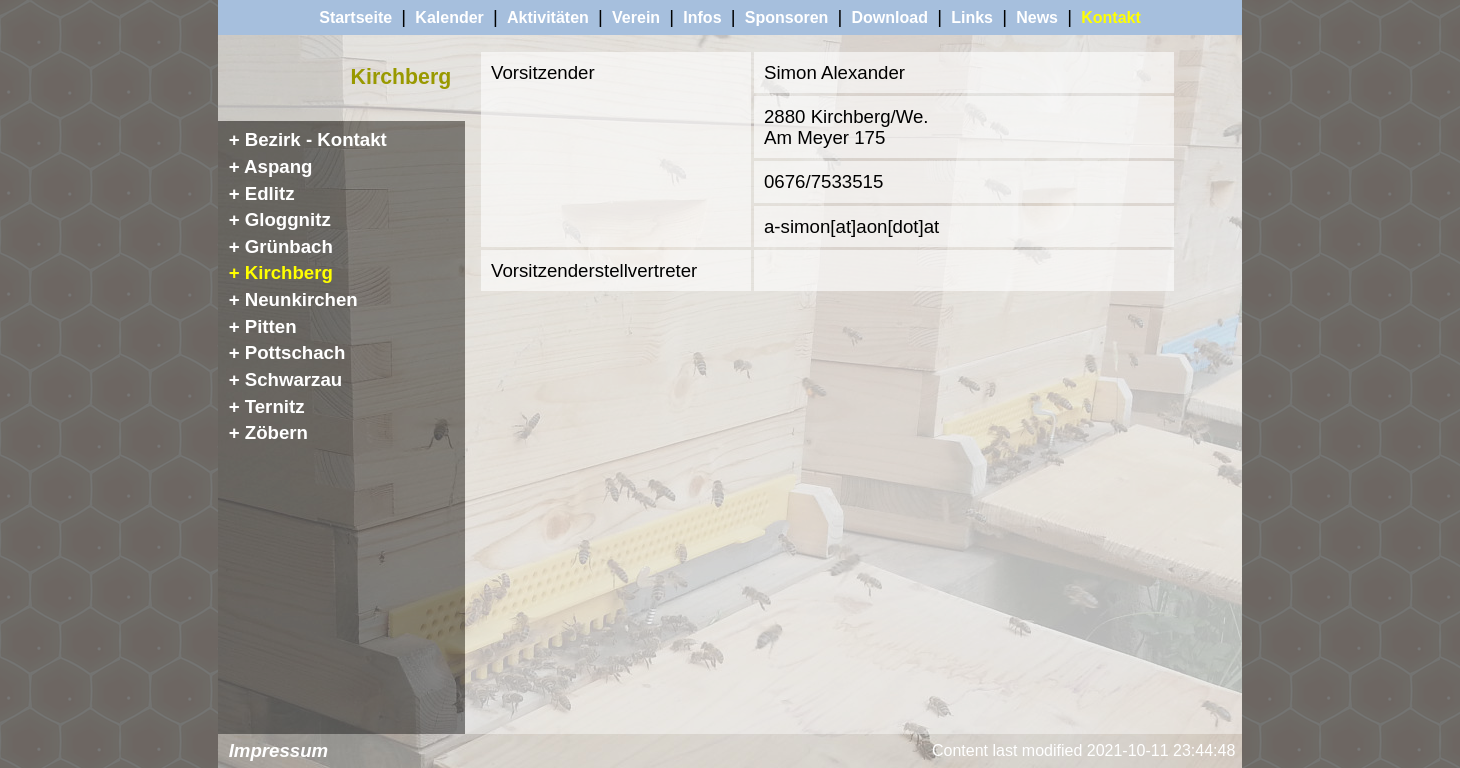  Describe the element at coordinates (287, 352) in the screenshot. I see `+ Pottschach` at that location.